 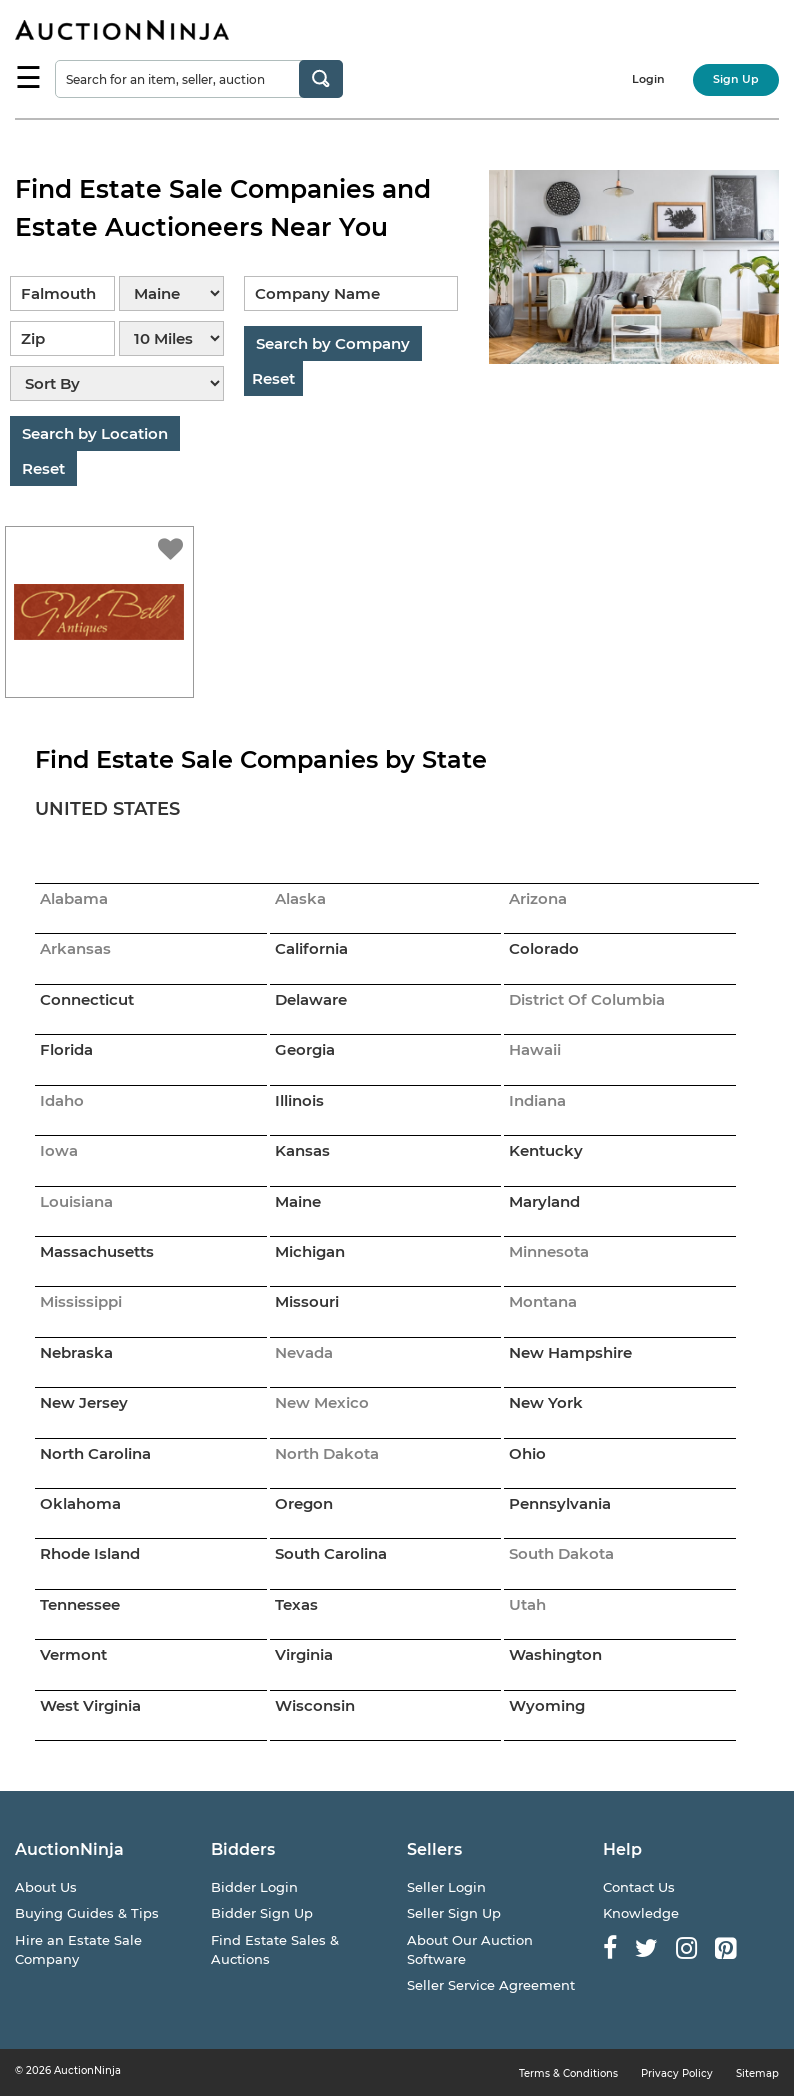 What do you see at coordinates (560, 1503) in the screenshot?
I see `Pennsylvania` at bounding box center [560, 1503].